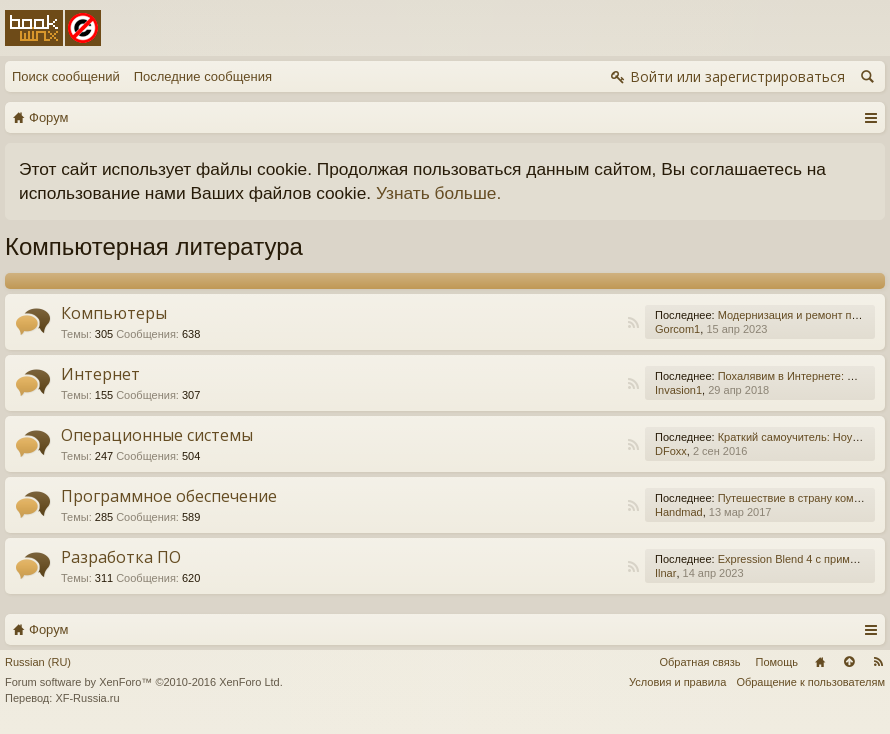 Image resolution: width=890 pixels, height=734 pixels. Describe the element at coordinates (38, 662) in the screenshot. I see `Russian (RU)` at that location.